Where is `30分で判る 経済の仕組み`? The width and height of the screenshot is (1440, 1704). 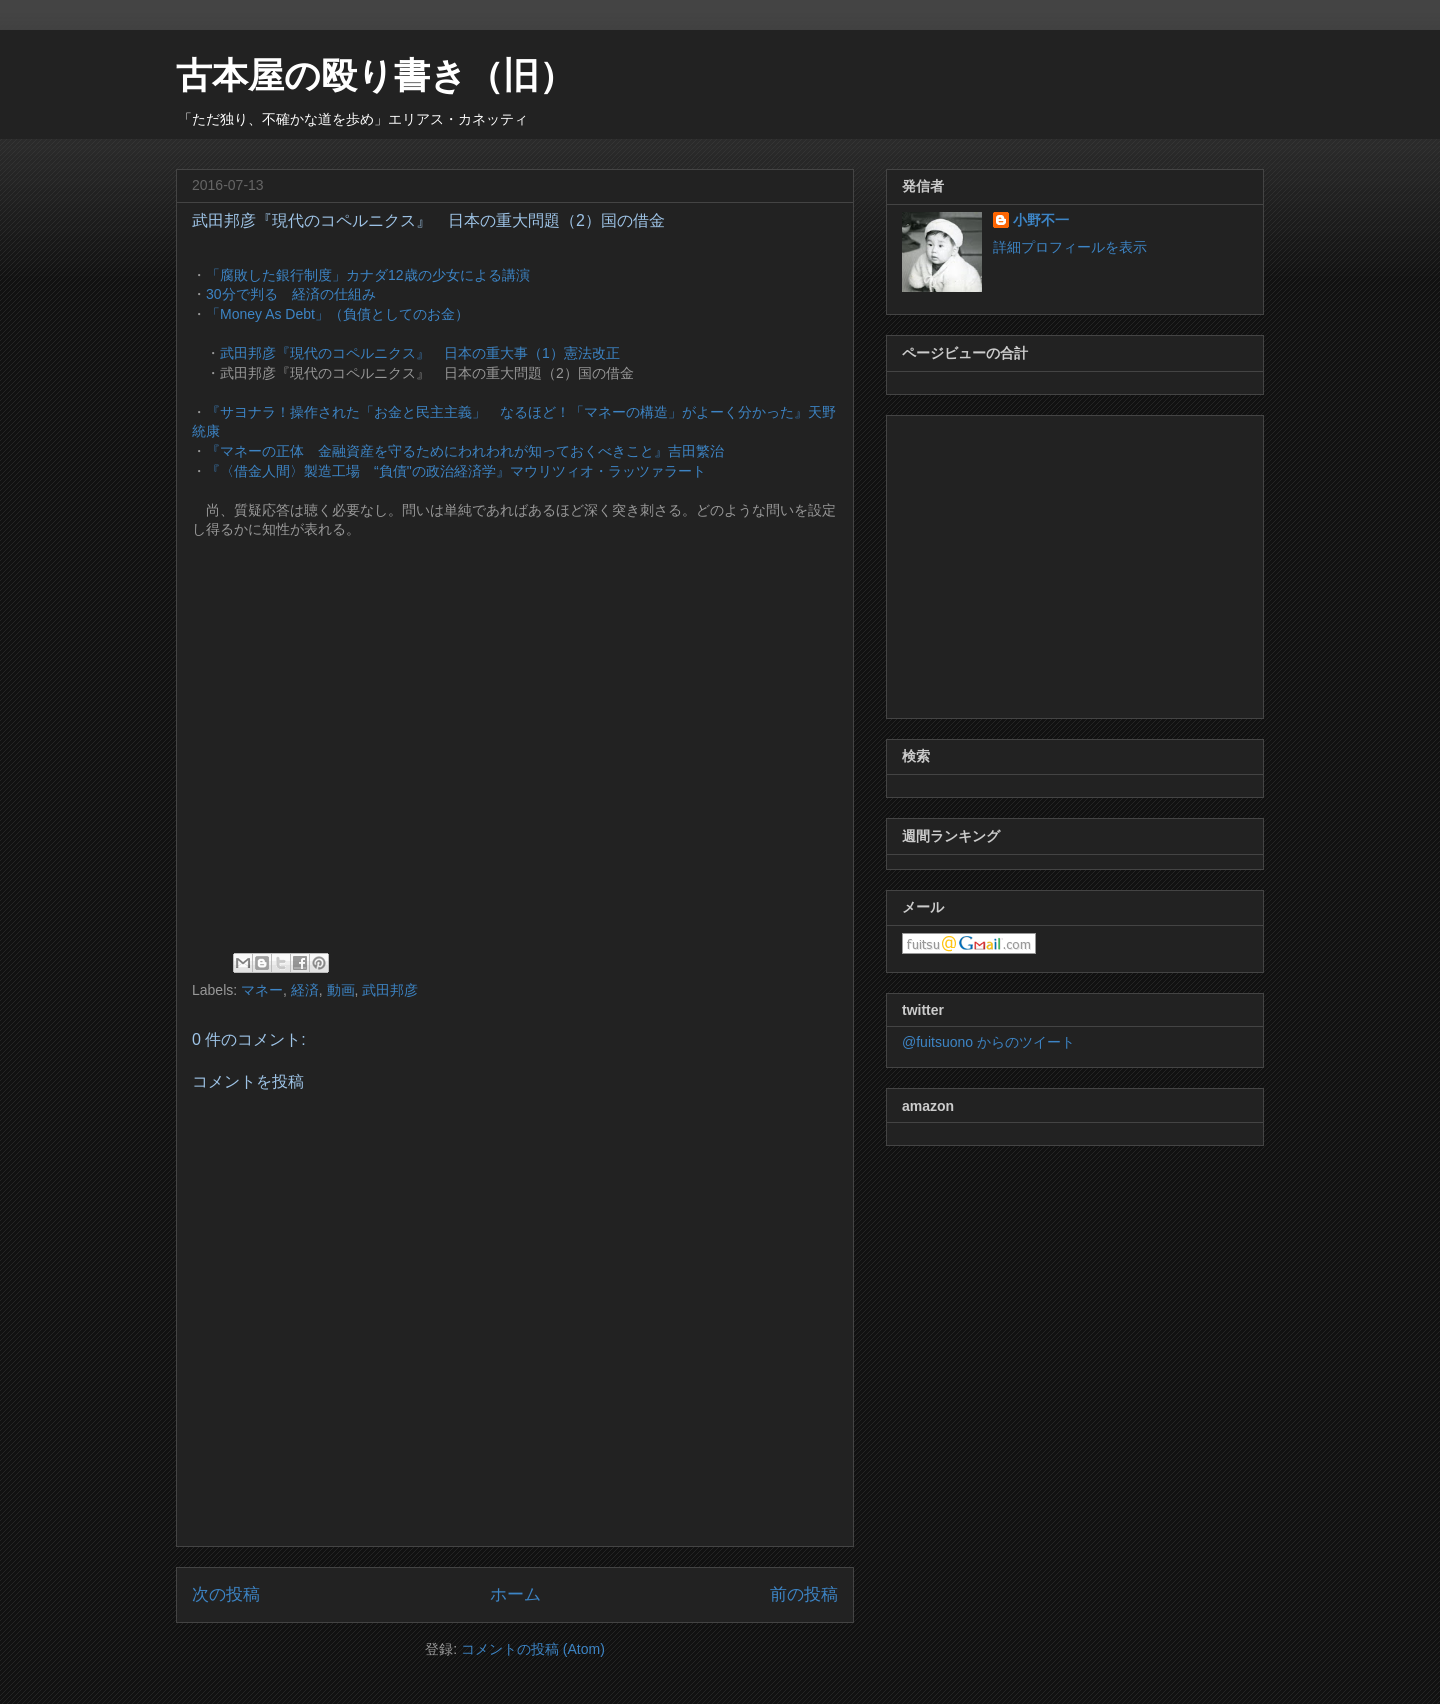 30分で判る 経済の仕組み is located at coordinates (291, 294).